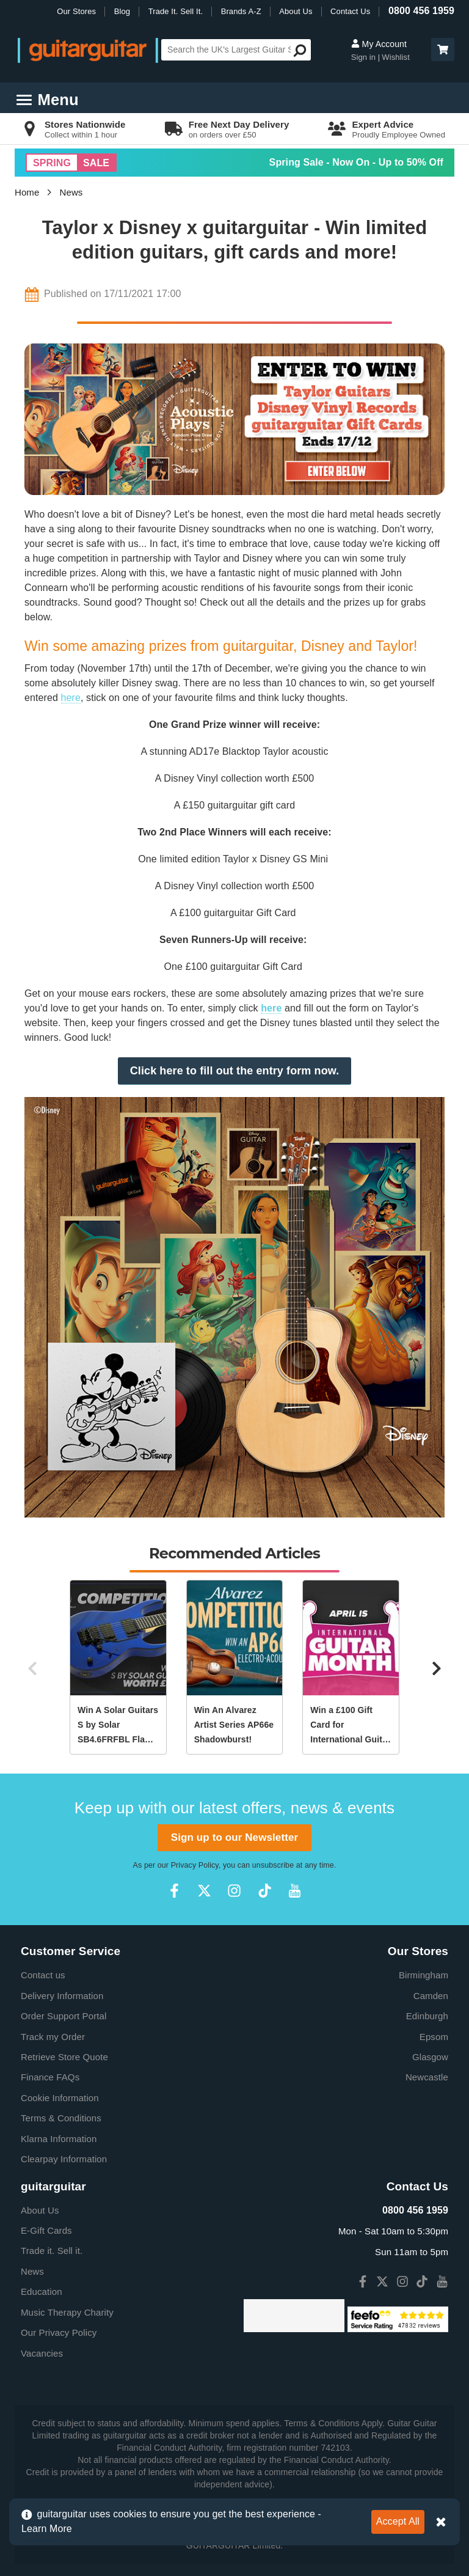 This screenshot has height=2576, width=469. Describe the element at coordinates (64, 2159) in the screenshot. I see `Clearpay Information` at that location.